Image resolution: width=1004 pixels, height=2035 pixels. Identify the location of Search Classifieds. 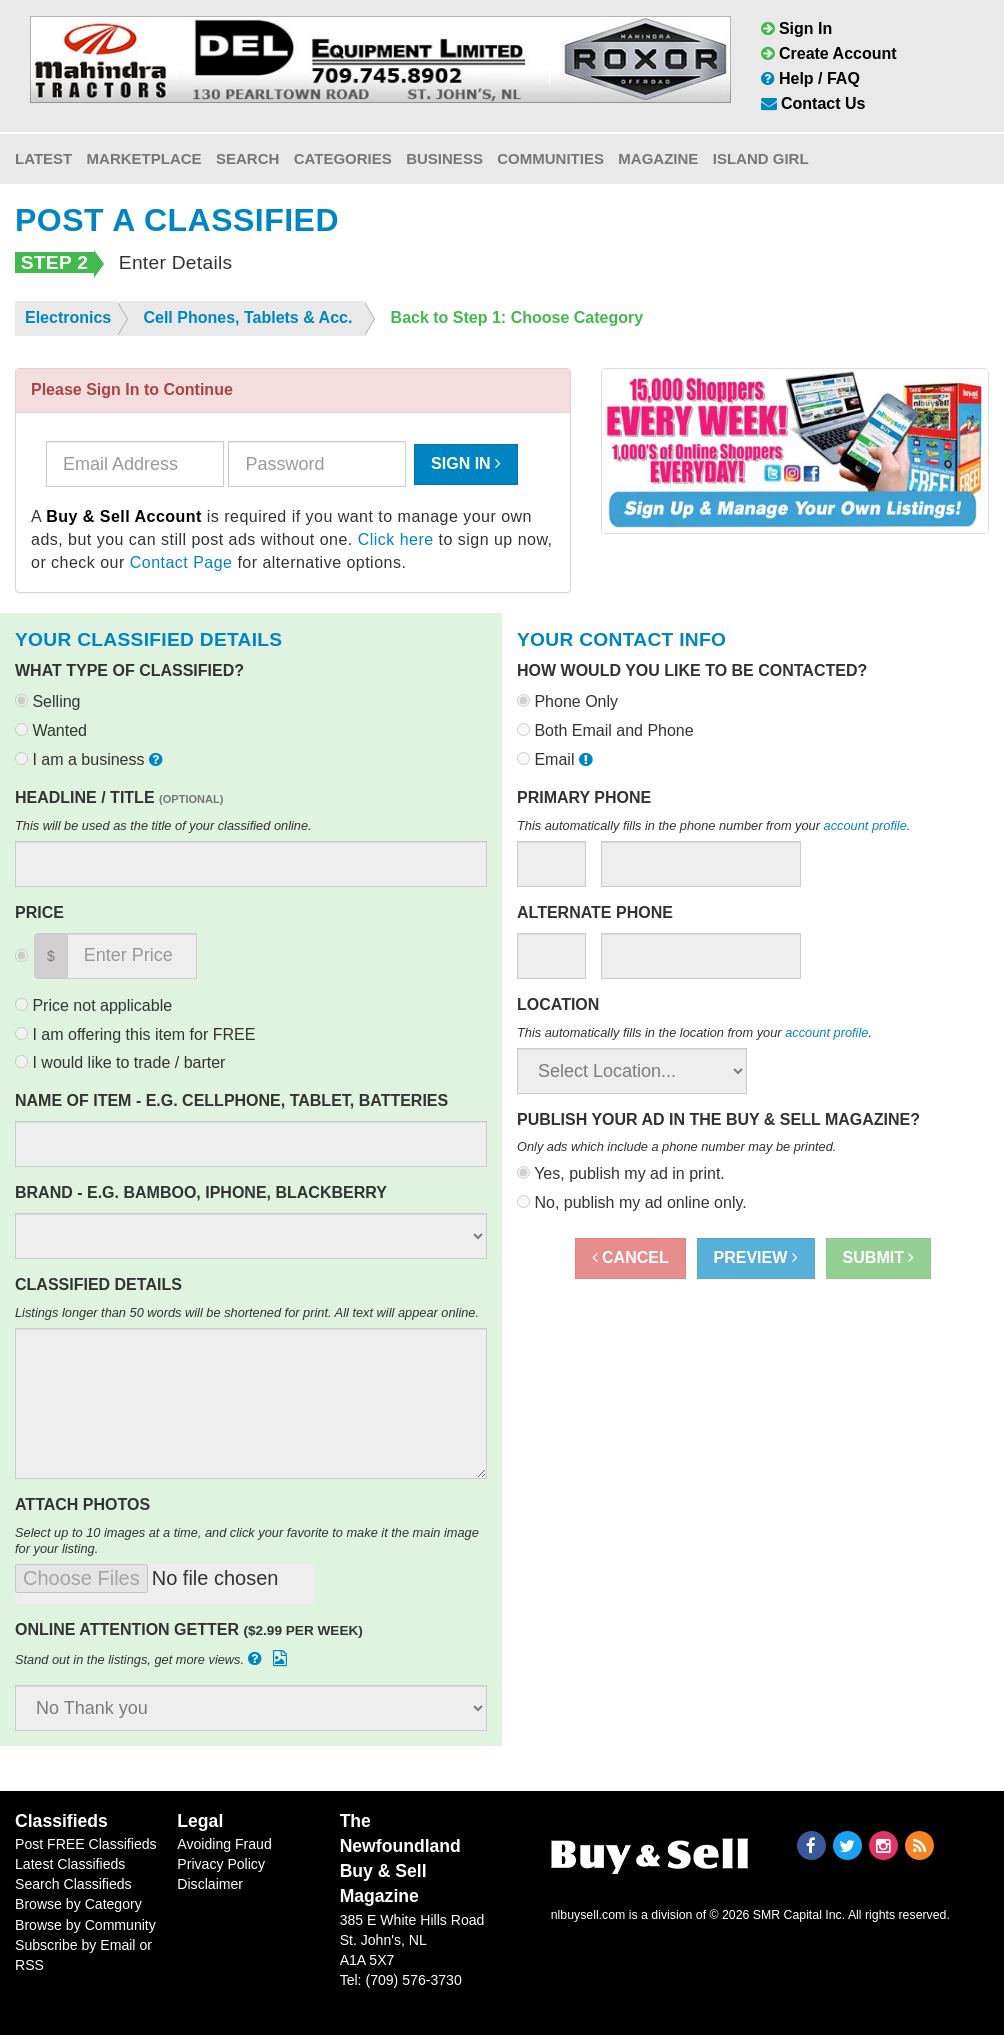
(73, 1884).